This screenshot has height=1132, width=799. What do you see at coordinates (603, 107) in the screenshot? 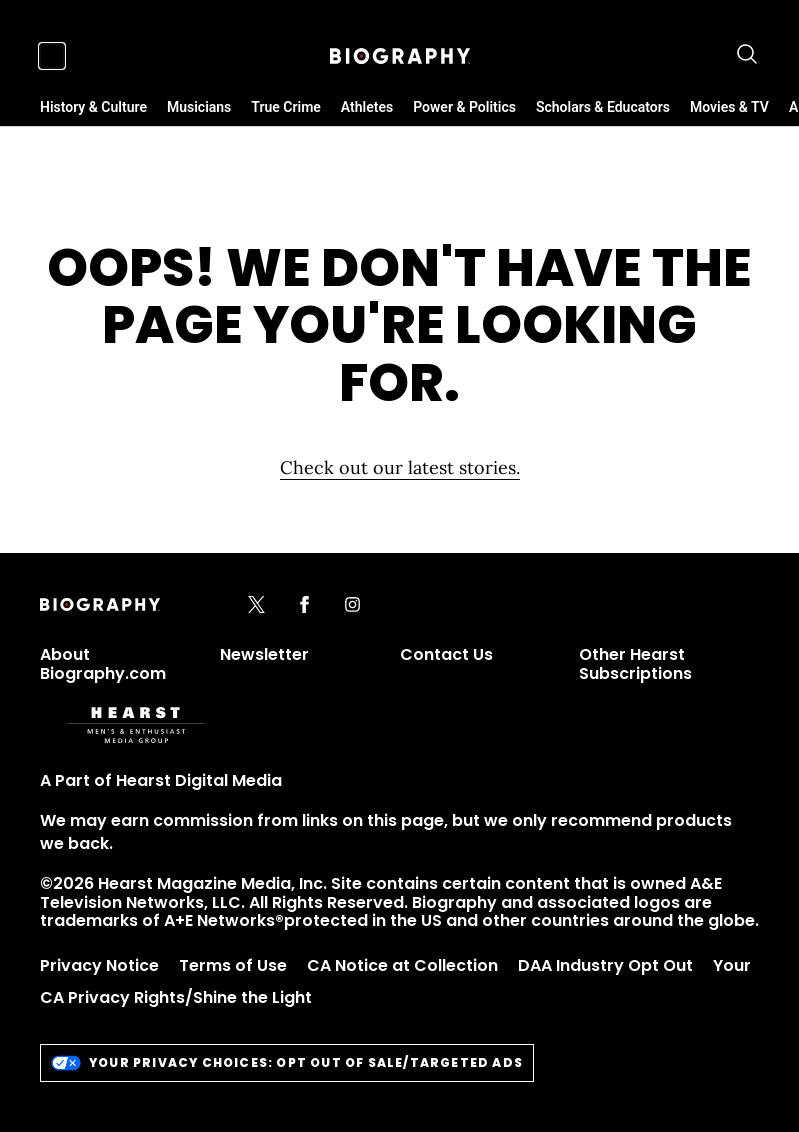
I see `Scholars & Educators` at bounding box center [603, 107].